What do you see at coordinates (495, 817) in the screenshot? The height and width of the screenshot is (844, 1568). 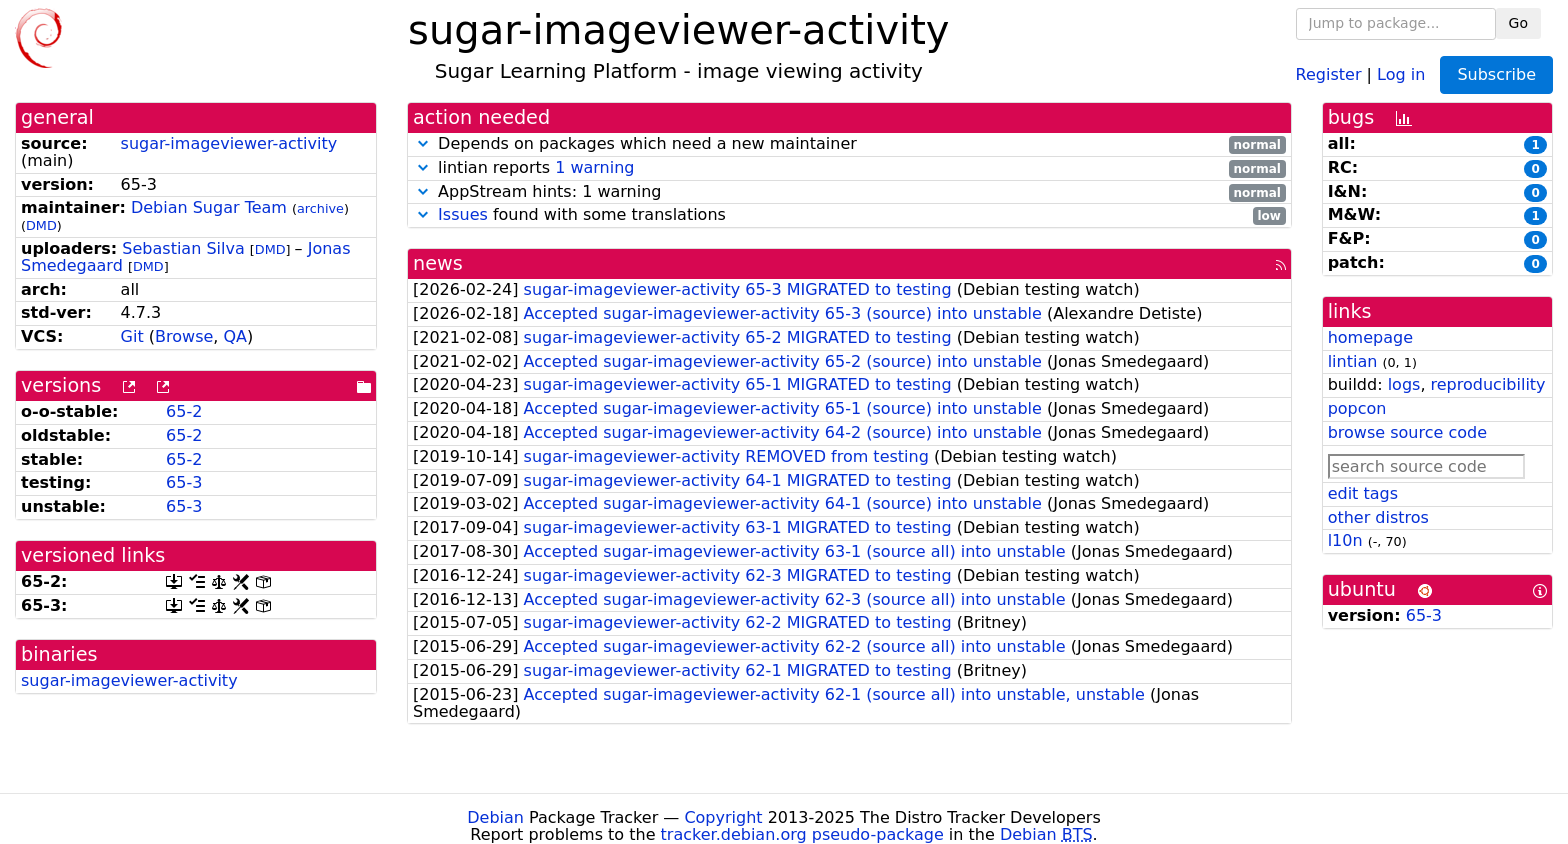 I see `Debian` at bounding box center [495, 817].